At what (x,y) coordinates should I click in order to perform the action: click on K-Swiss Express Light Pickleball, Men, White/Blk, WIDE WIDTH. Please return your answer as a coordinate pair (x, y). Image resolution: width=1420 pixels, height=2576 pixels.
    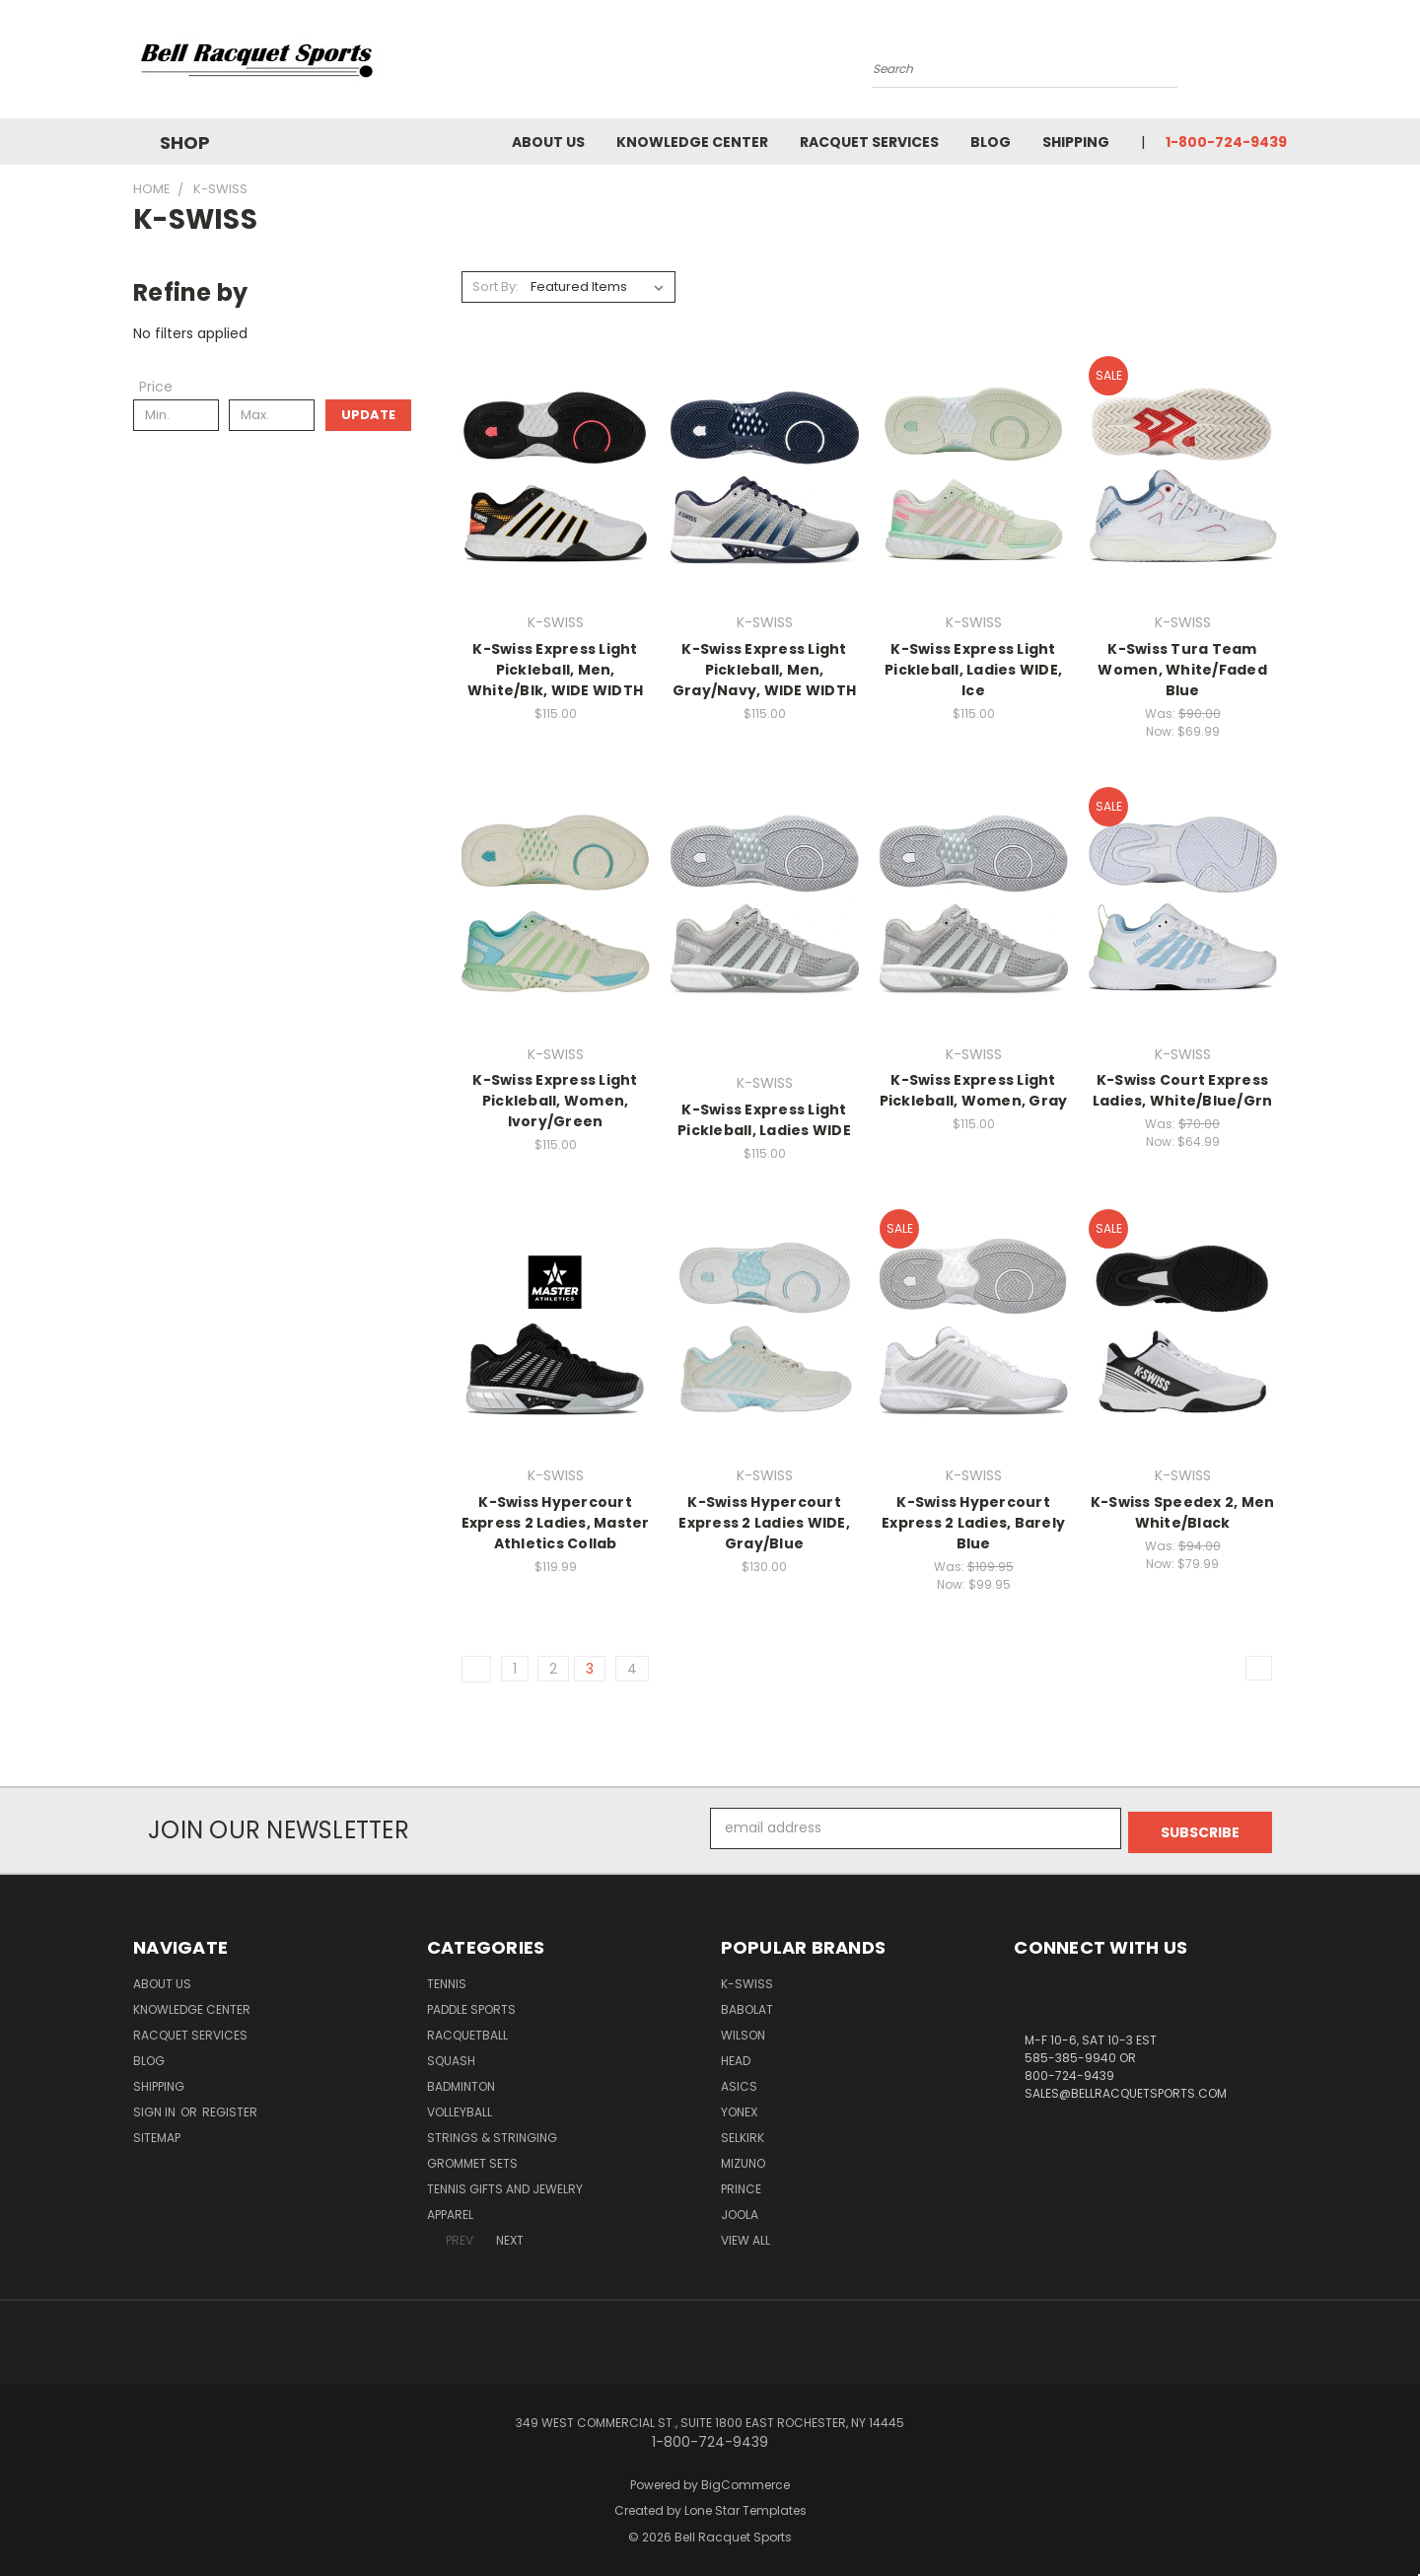
    Looking at the image, I should click on (555, 669).